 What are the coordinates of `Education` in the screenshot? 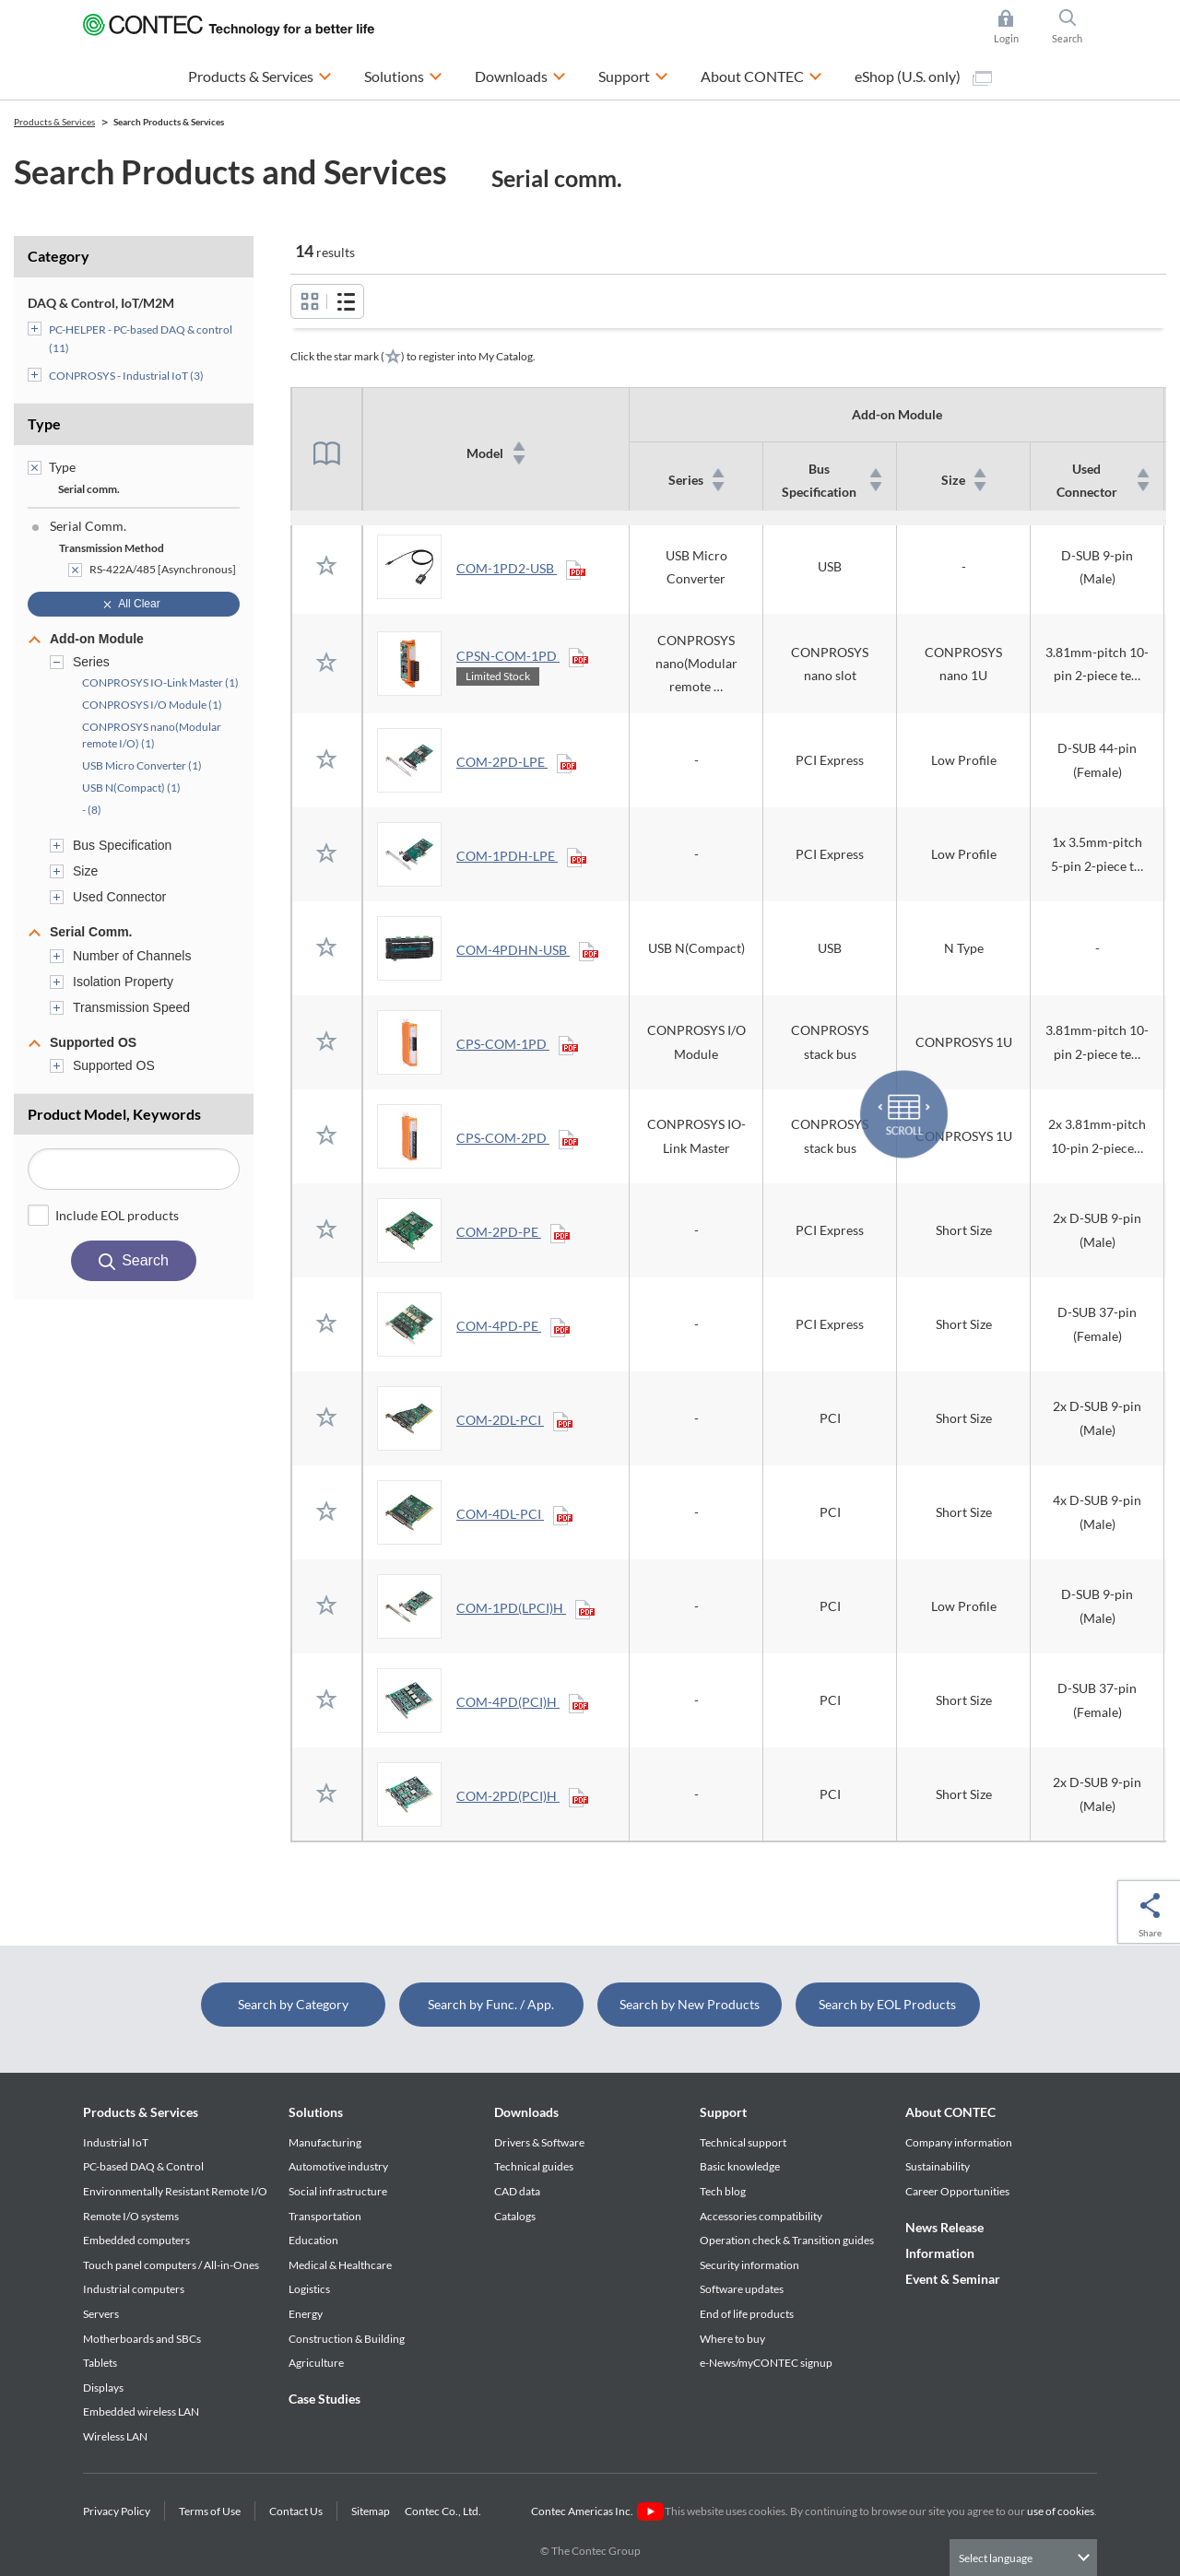 It's located at (313, 2240).